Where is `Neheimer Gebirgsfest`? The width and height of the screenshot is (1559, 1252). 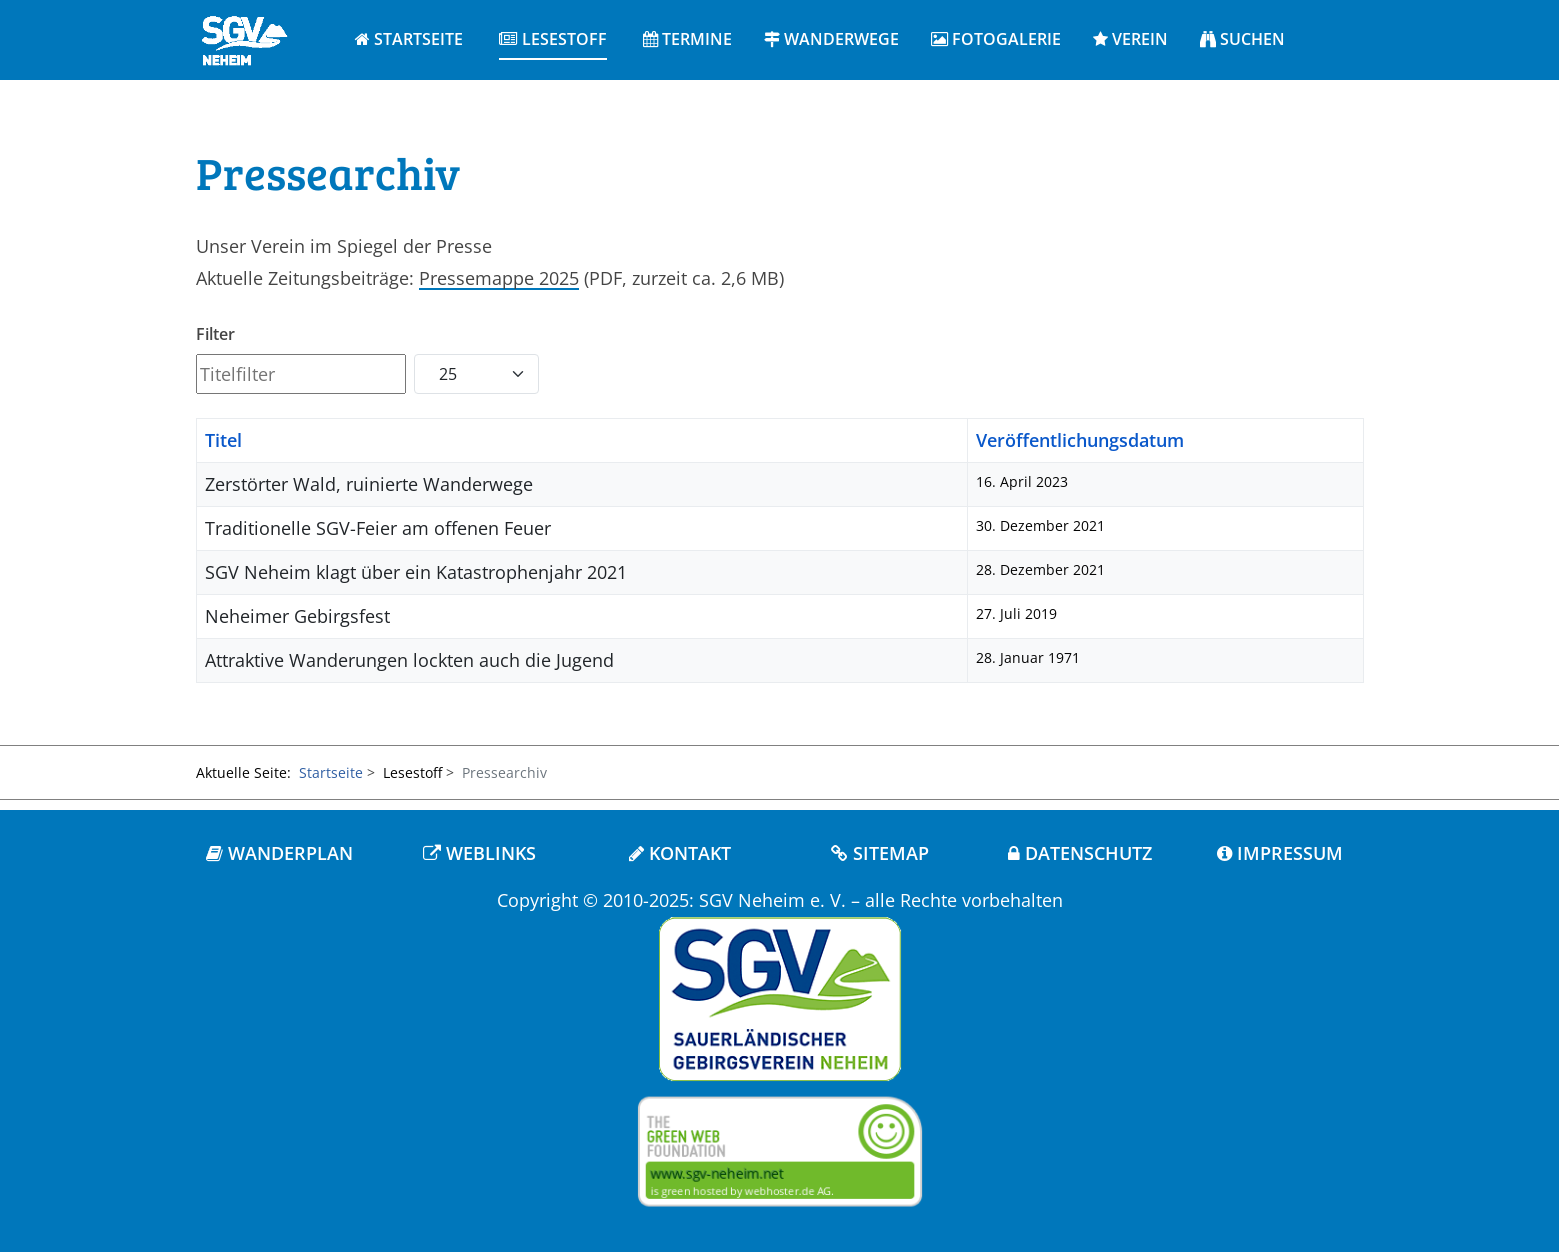
Neheimer Gebirgsfest is located at coordinates (297, 616).